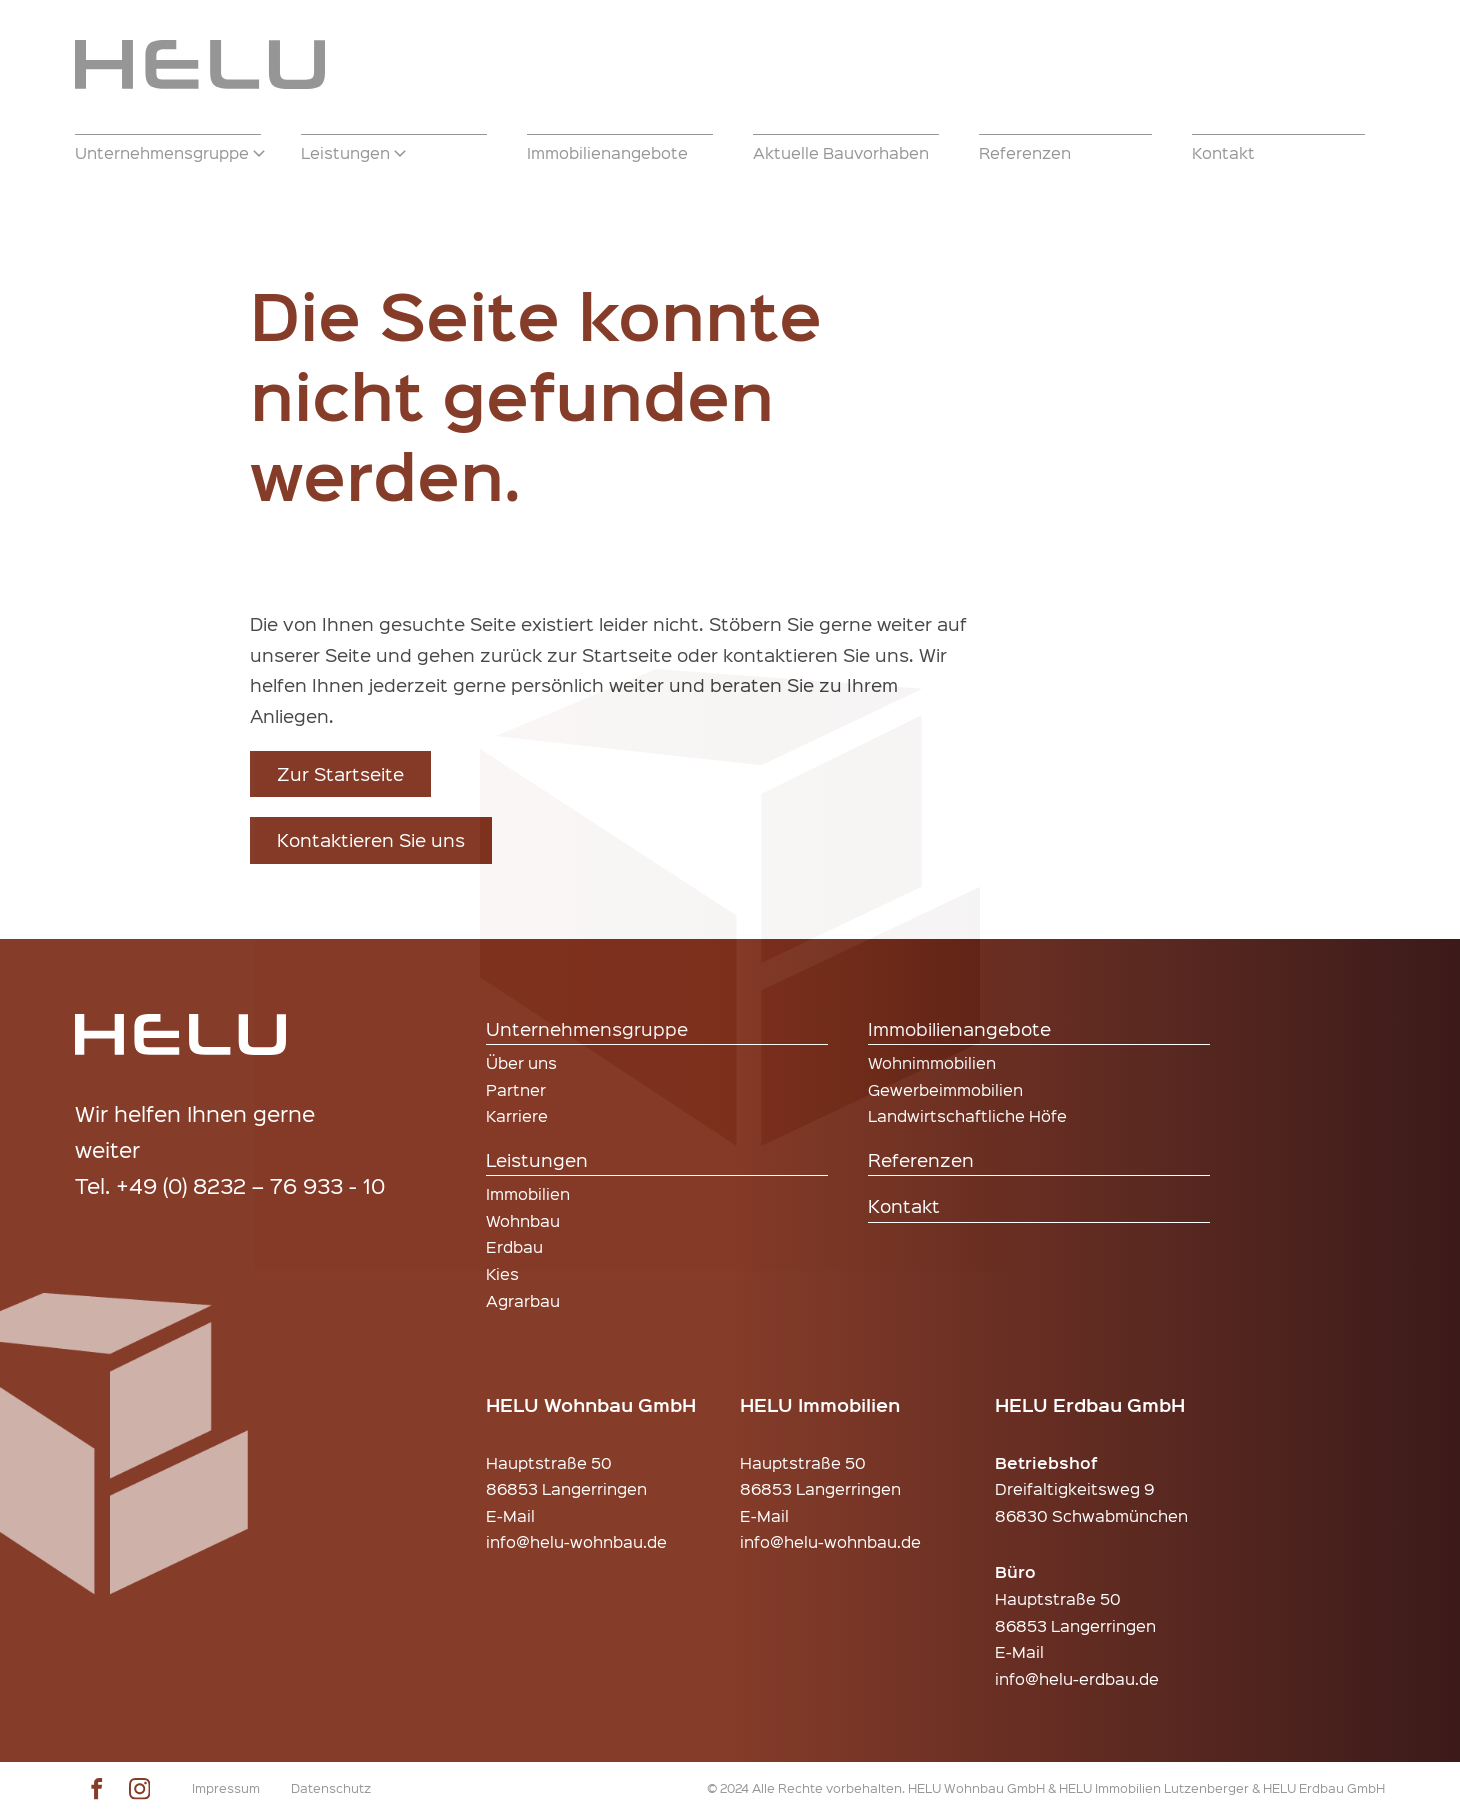 This screenshot has width=1460, height=1815. Describe the element at coordinates (250, 1184) in the screenshot. I see `+49 (0) 8232 – 76 933 - 10` at that location.